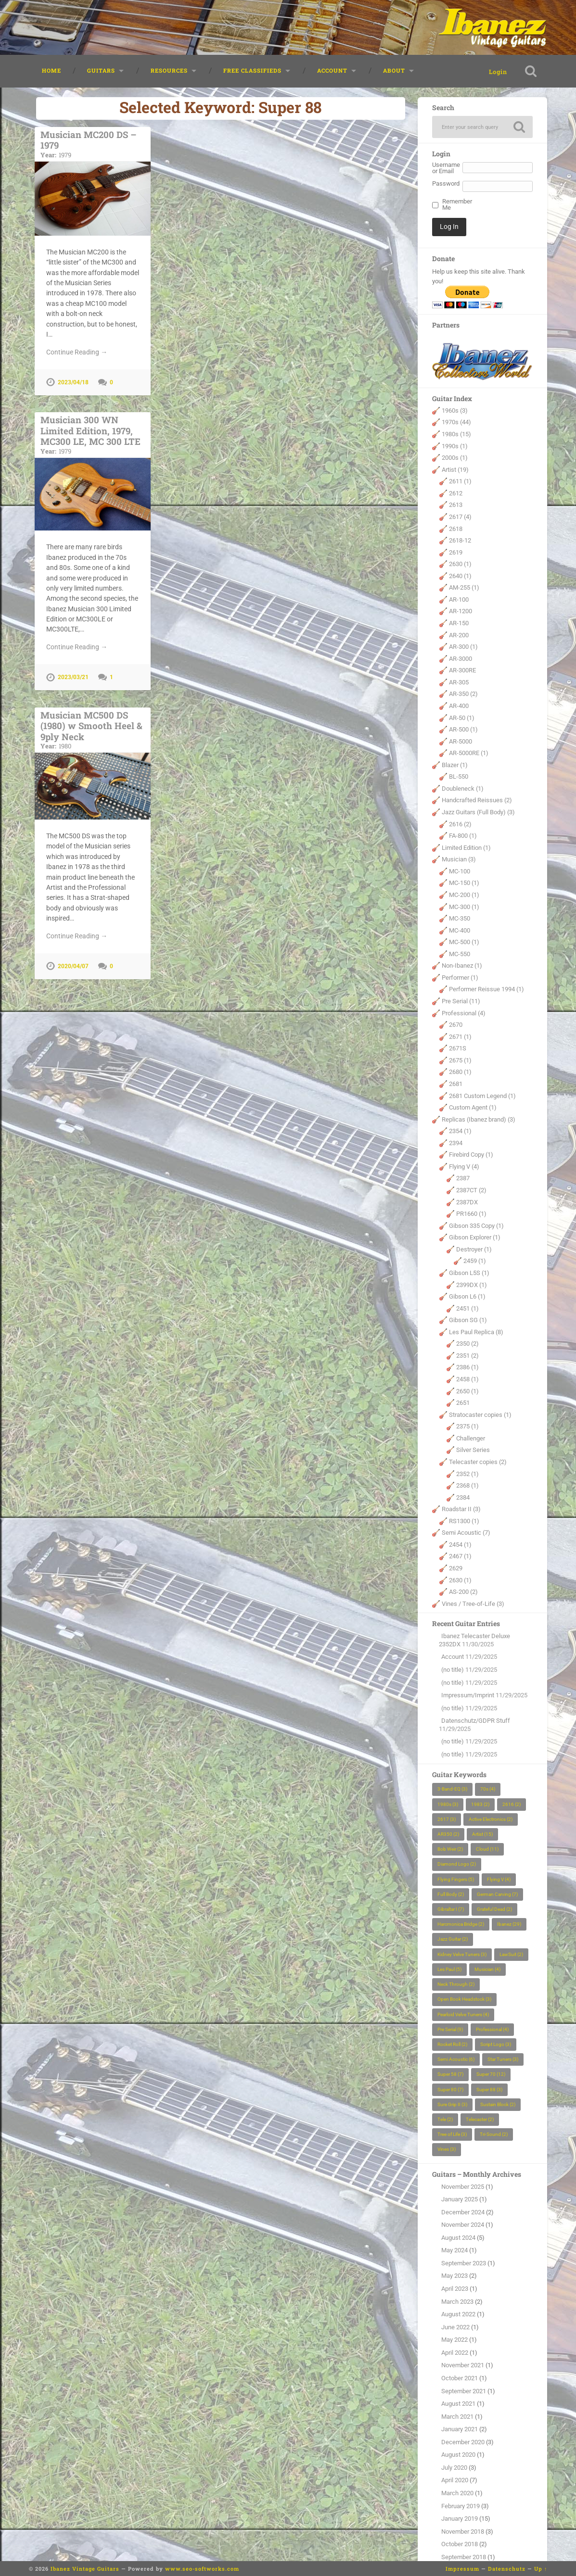  Describe the element at coordinates (490, 1819) in the screenshot. I see `Active Electronics [Active Electronics (2 items)]` at that location.